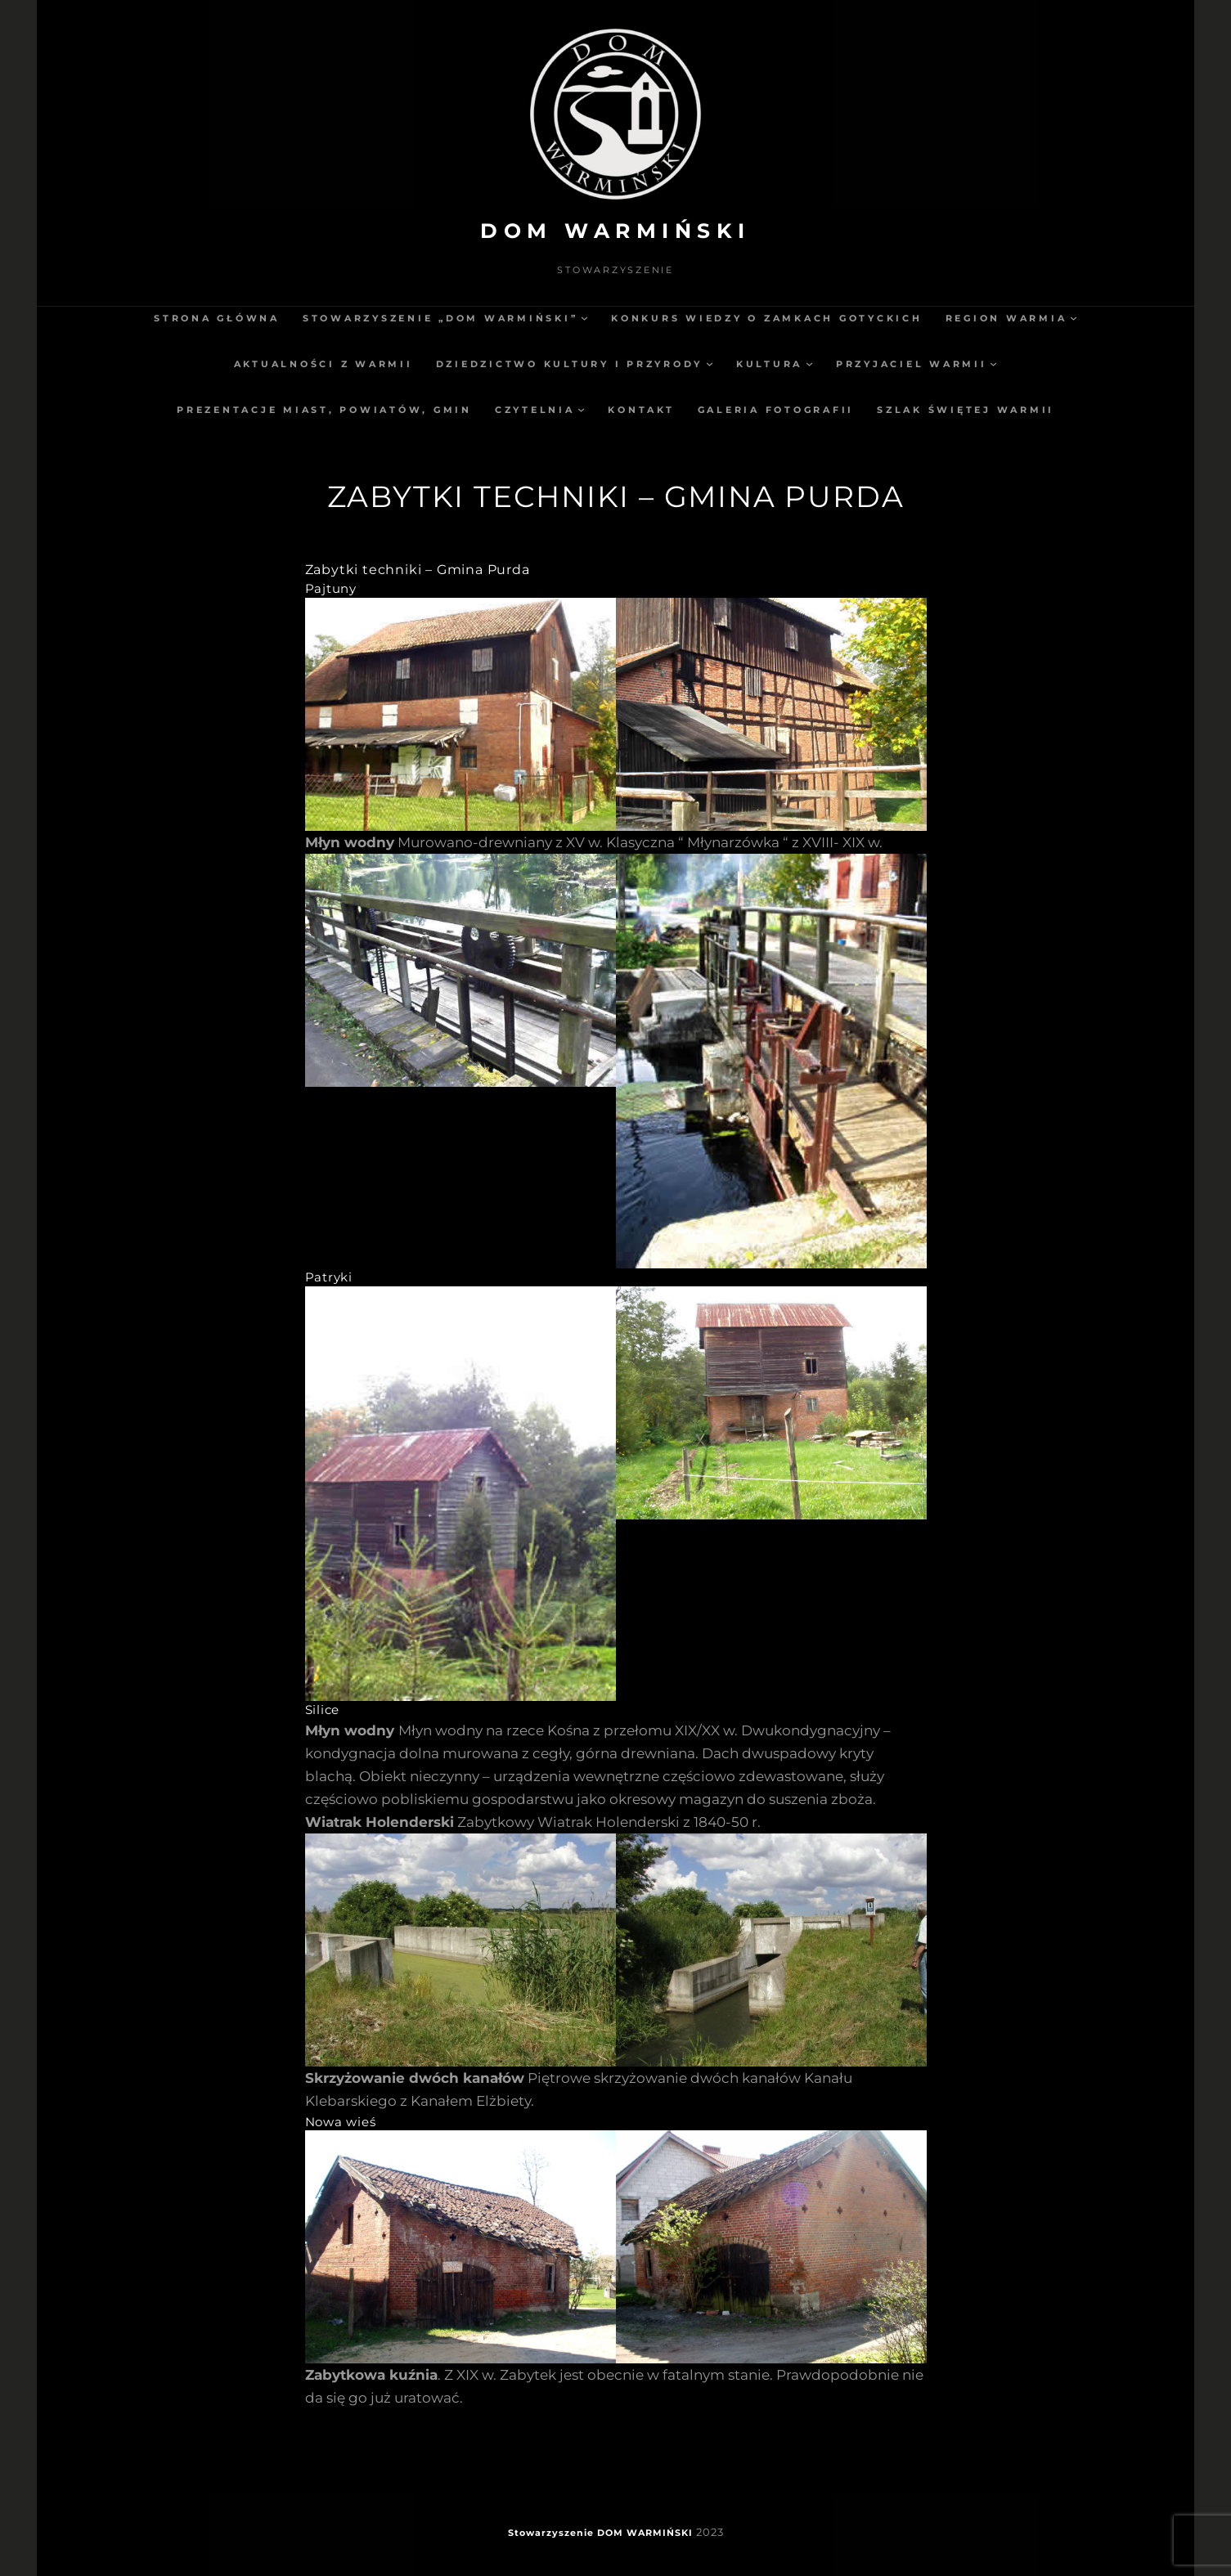 Image resolution: width=1231 pixels, height=2576 pixels. I want to click on [Przyjaciel Warmii podmenu], so click(993, 363).